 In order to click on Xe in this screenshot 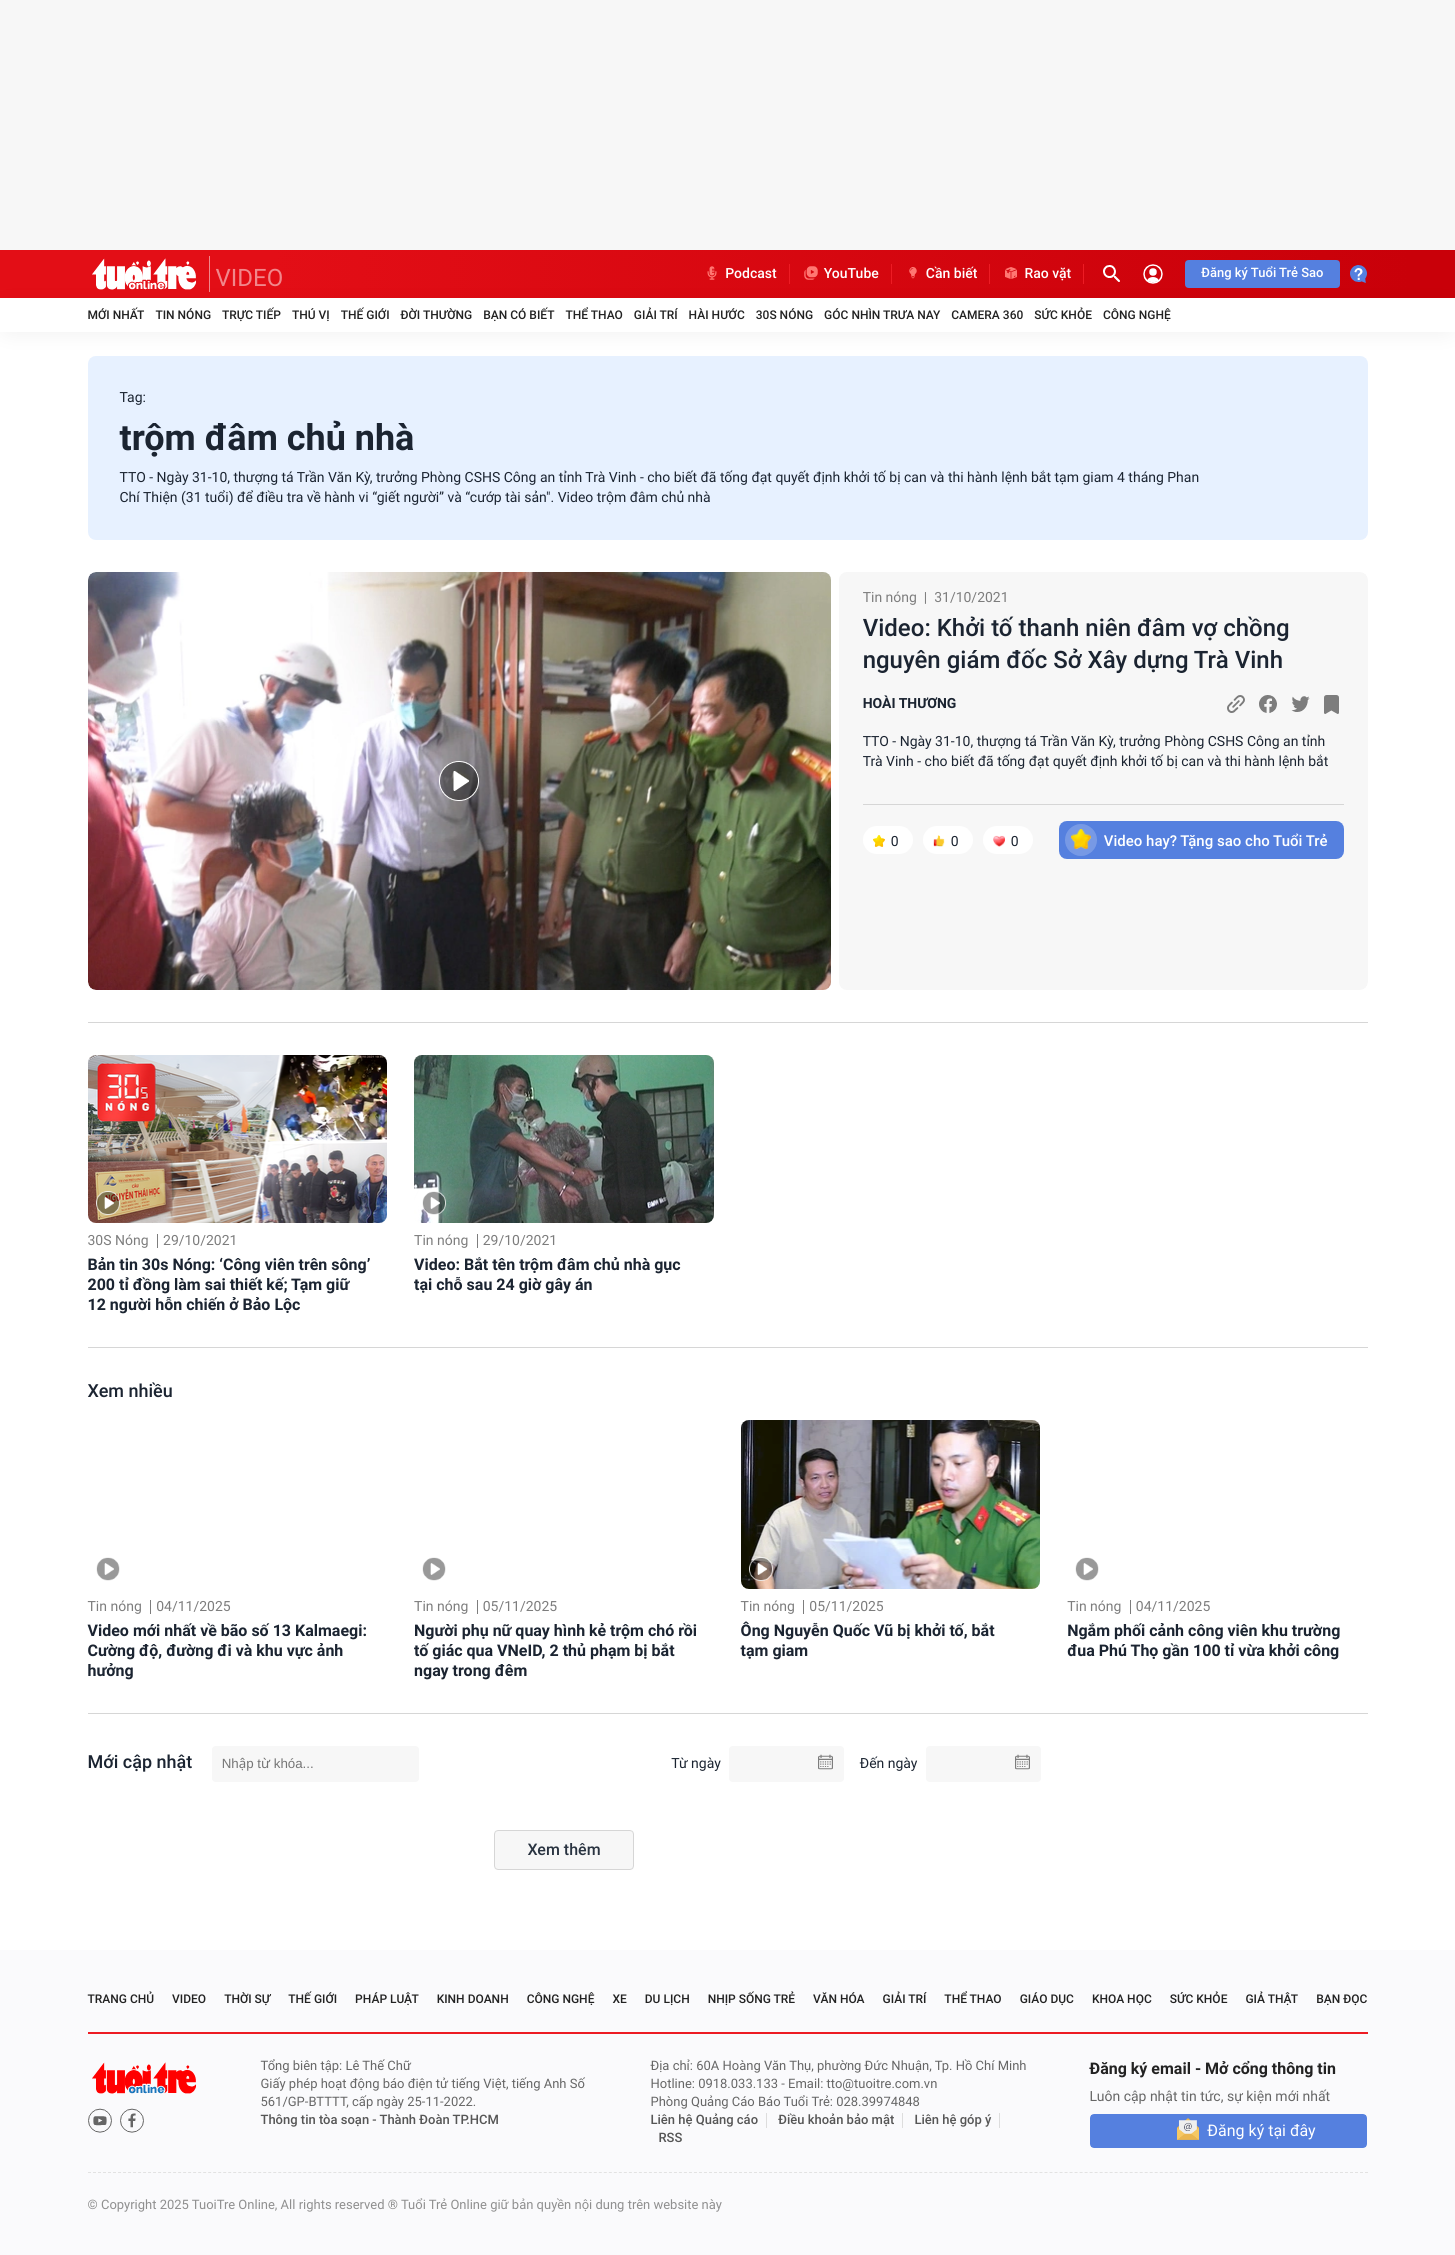, I will do `click(619, 1999)`.